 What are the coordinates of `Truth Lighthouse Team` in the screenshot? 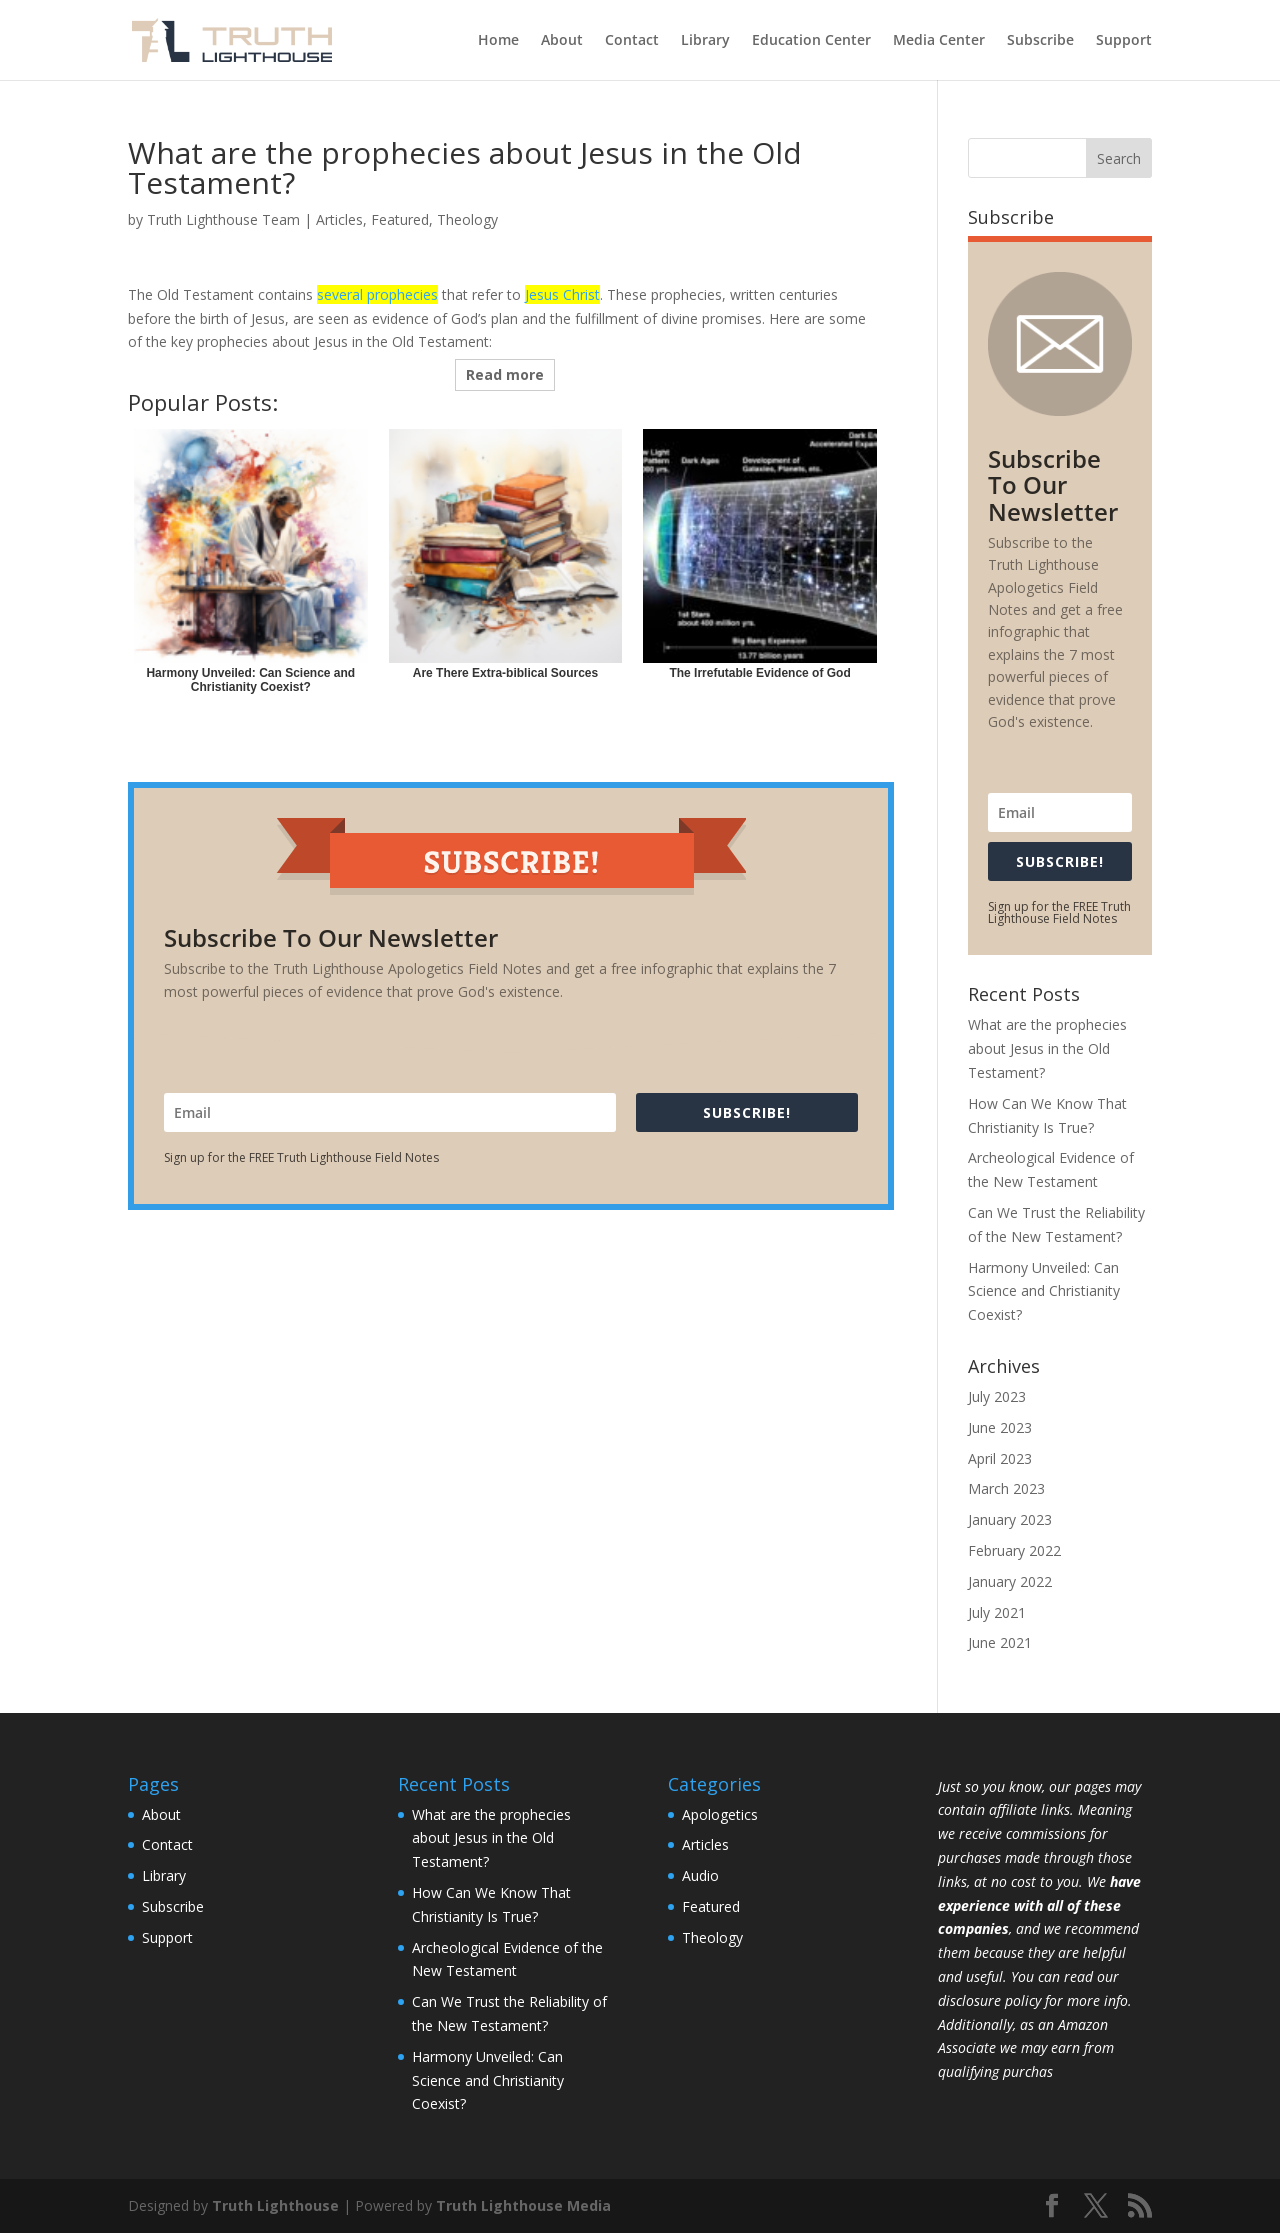 It's located at (223, 219).